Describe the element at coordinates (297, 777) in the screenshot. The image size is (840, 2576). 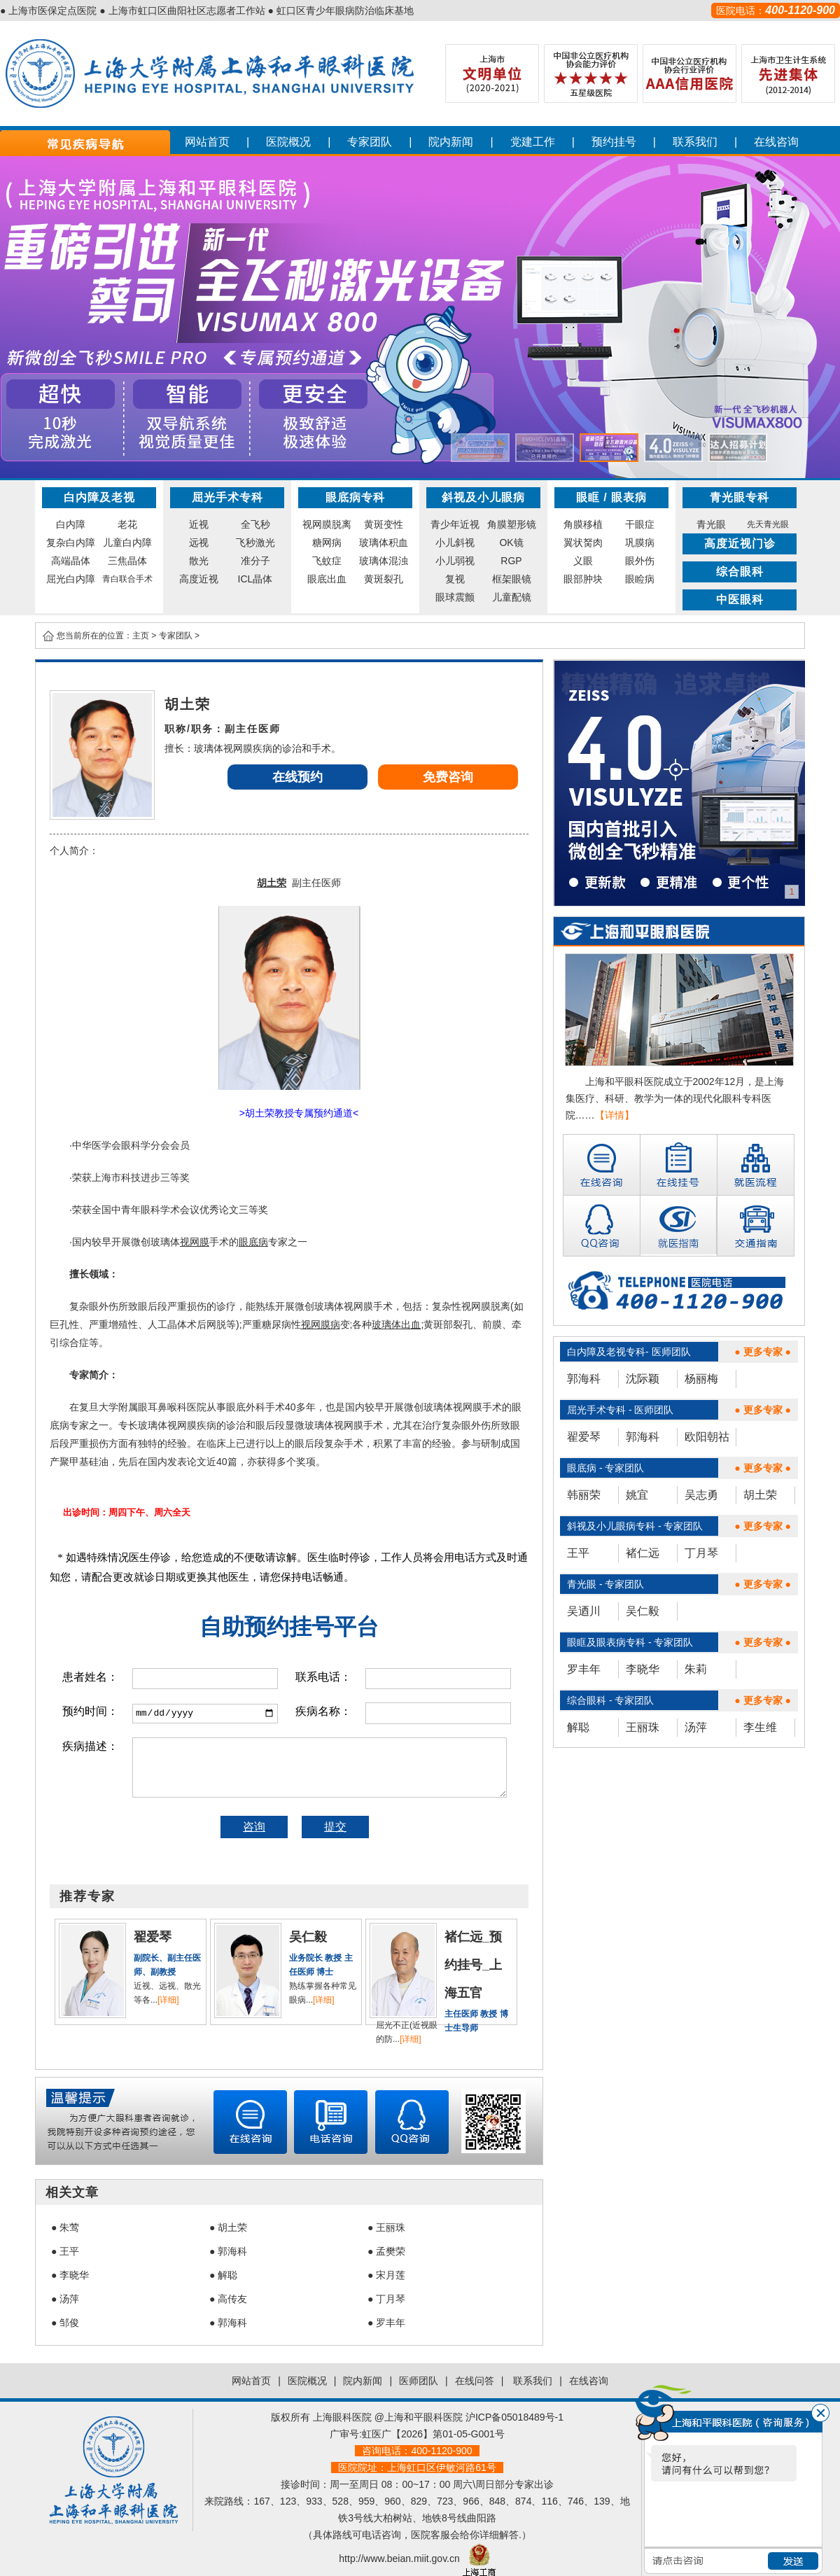
I see `在线预约` at that location.